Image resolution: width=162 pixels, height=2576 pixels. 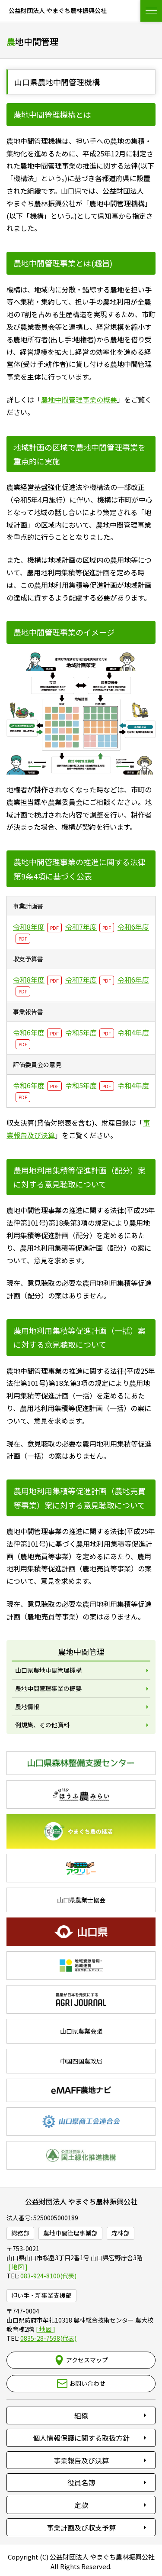 I want to click on 令和8年度, so click(x=28, y=926).